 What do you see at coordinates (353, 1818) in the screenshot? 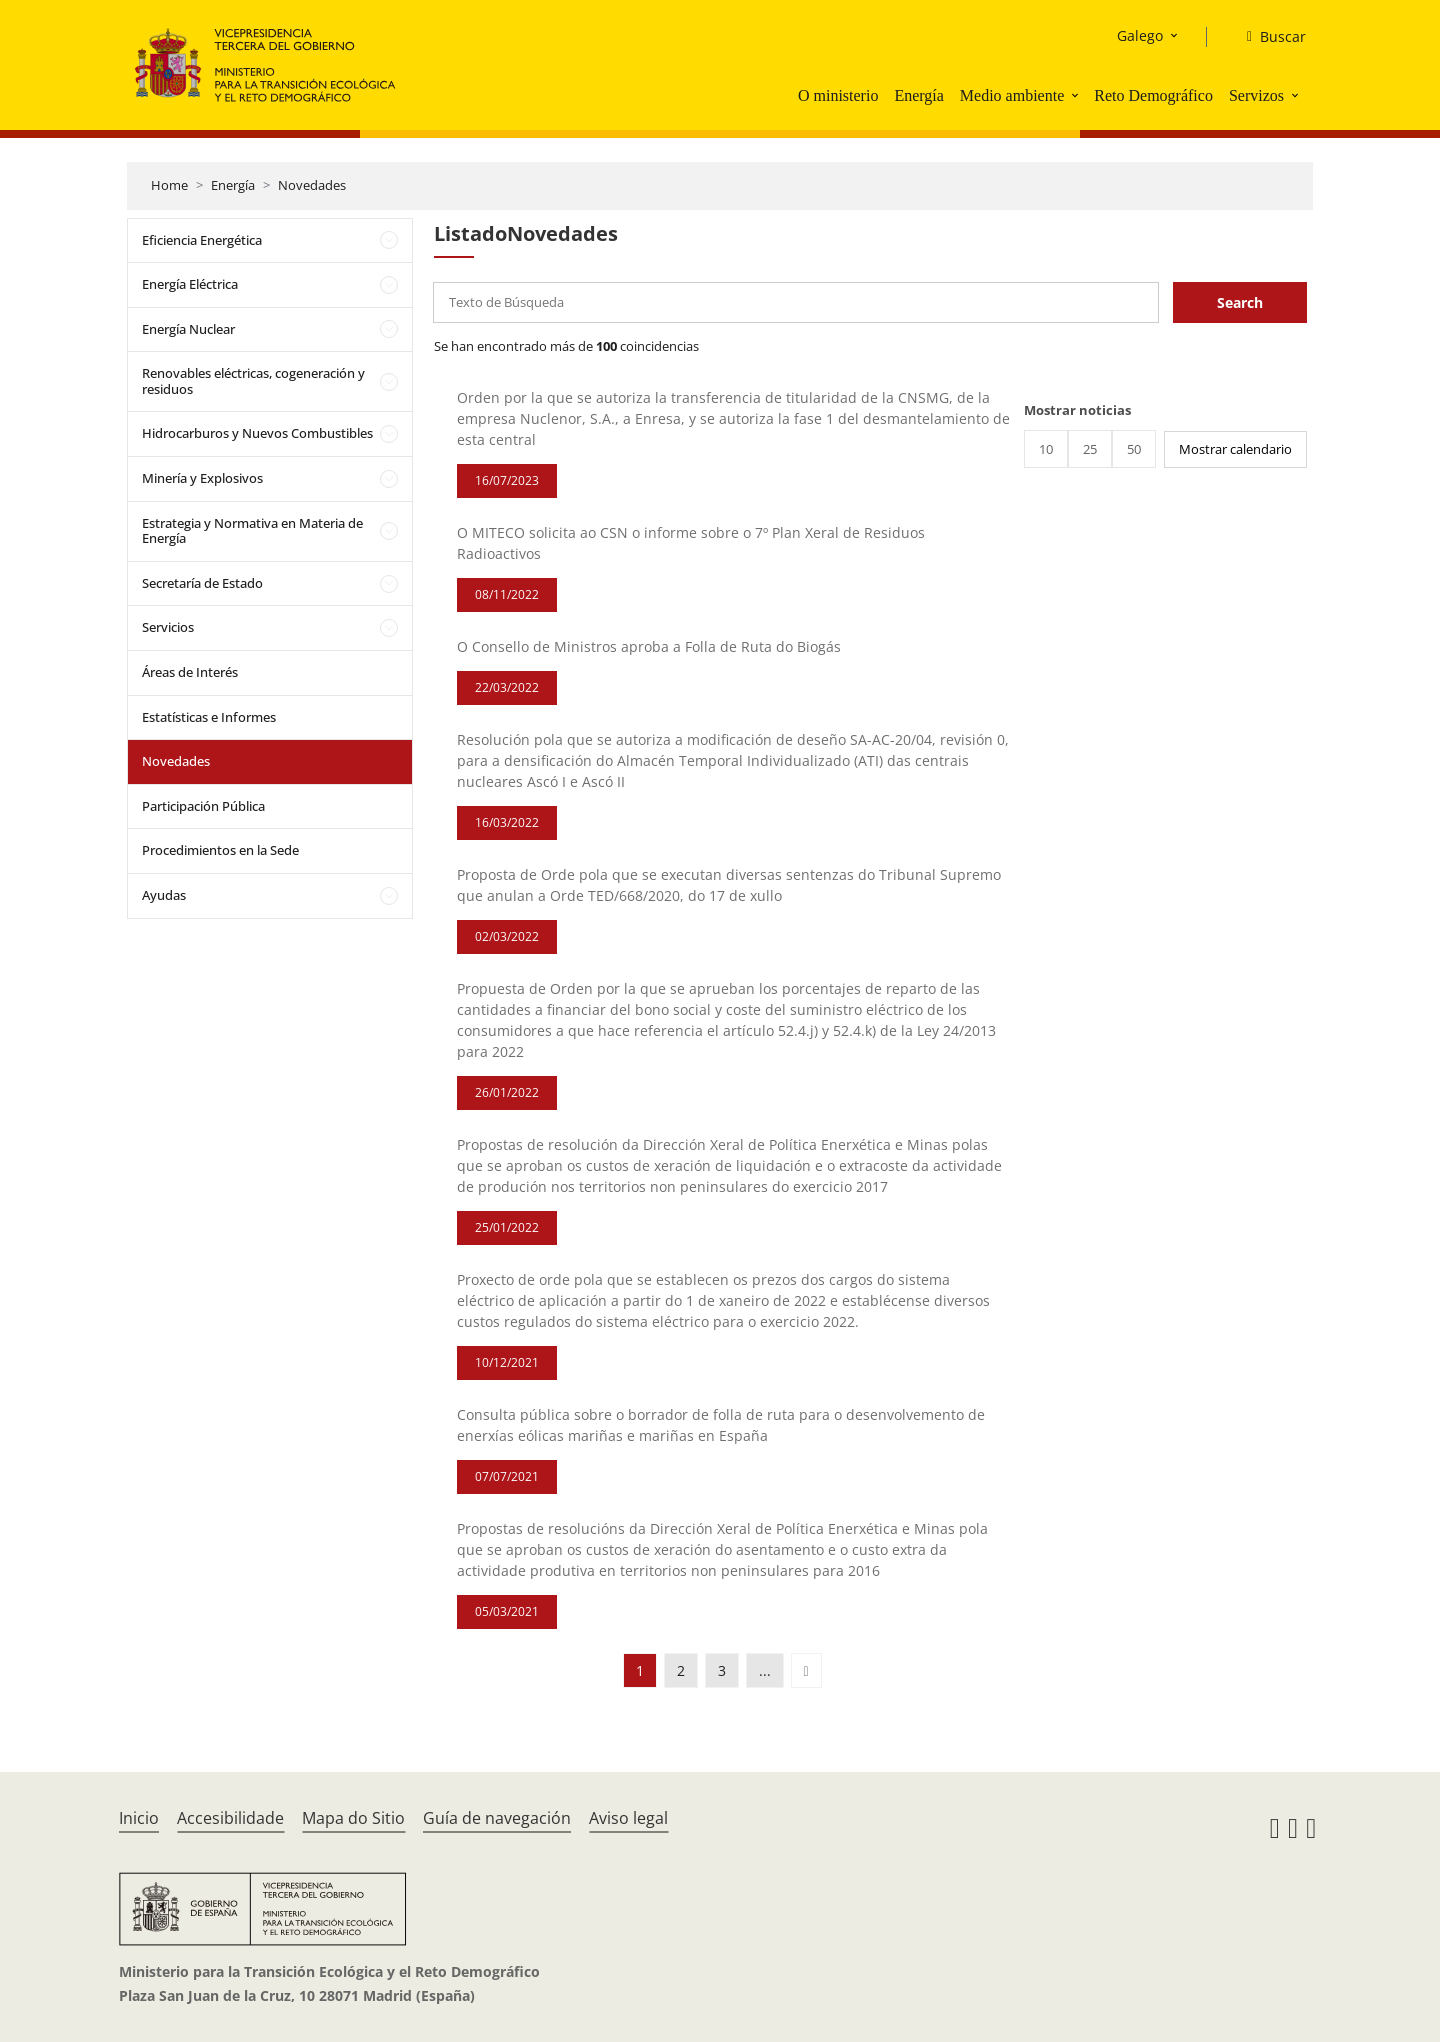
I see `Mapa do Sitio` at bounding box center [353, 1818].